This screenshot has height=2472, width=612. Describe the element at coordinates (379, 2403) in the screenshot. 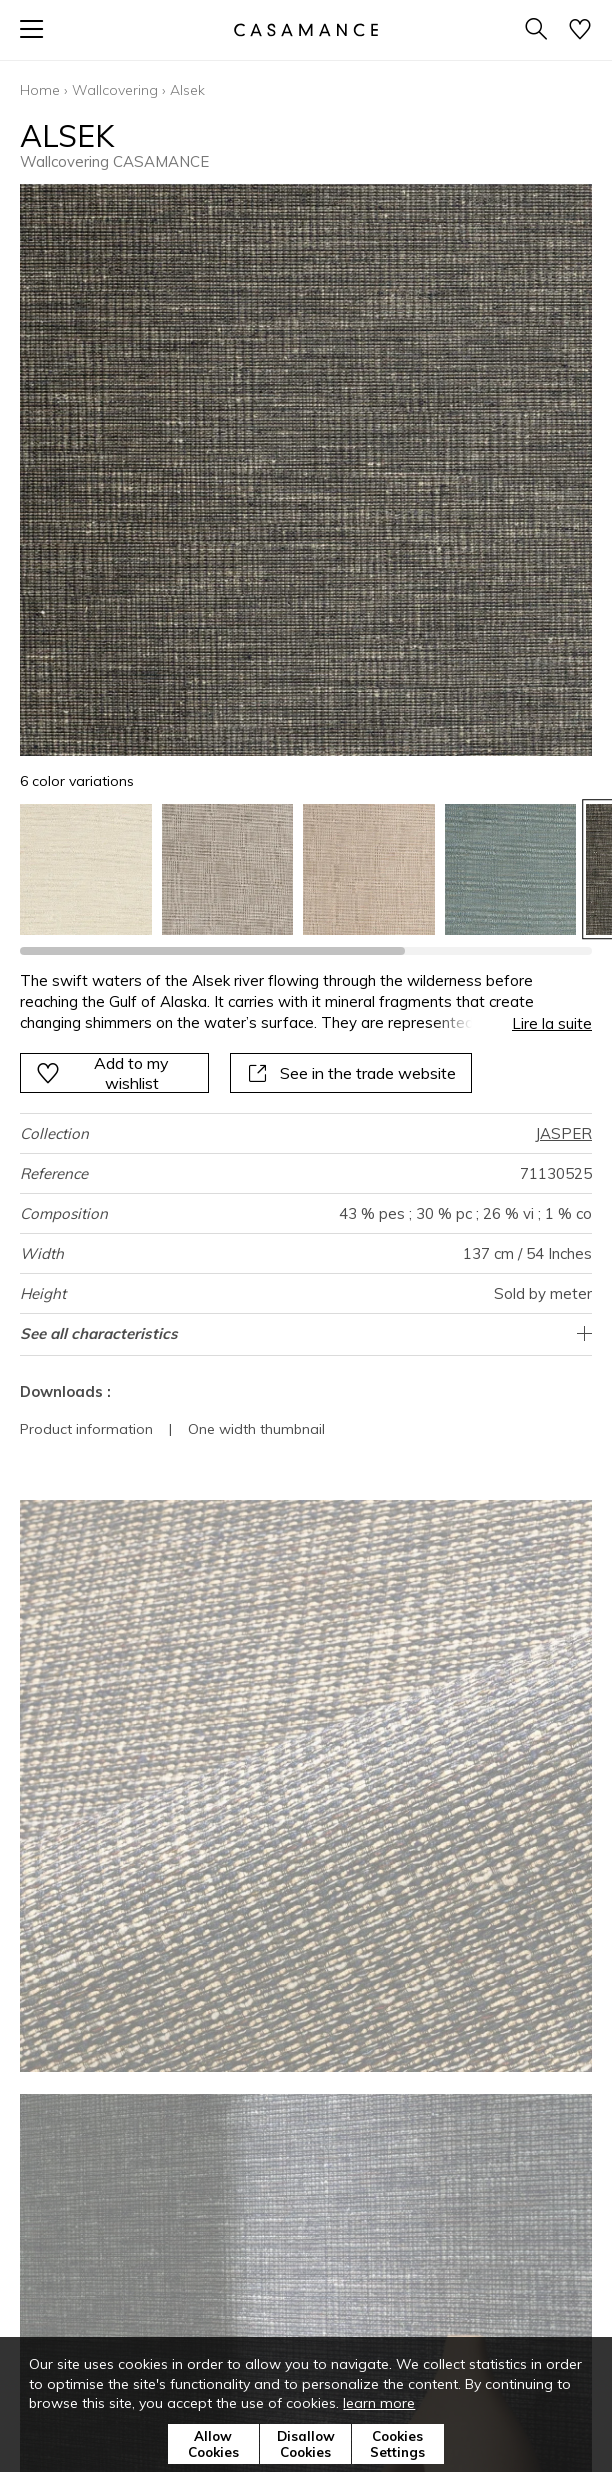

I see `learn more` at that location.